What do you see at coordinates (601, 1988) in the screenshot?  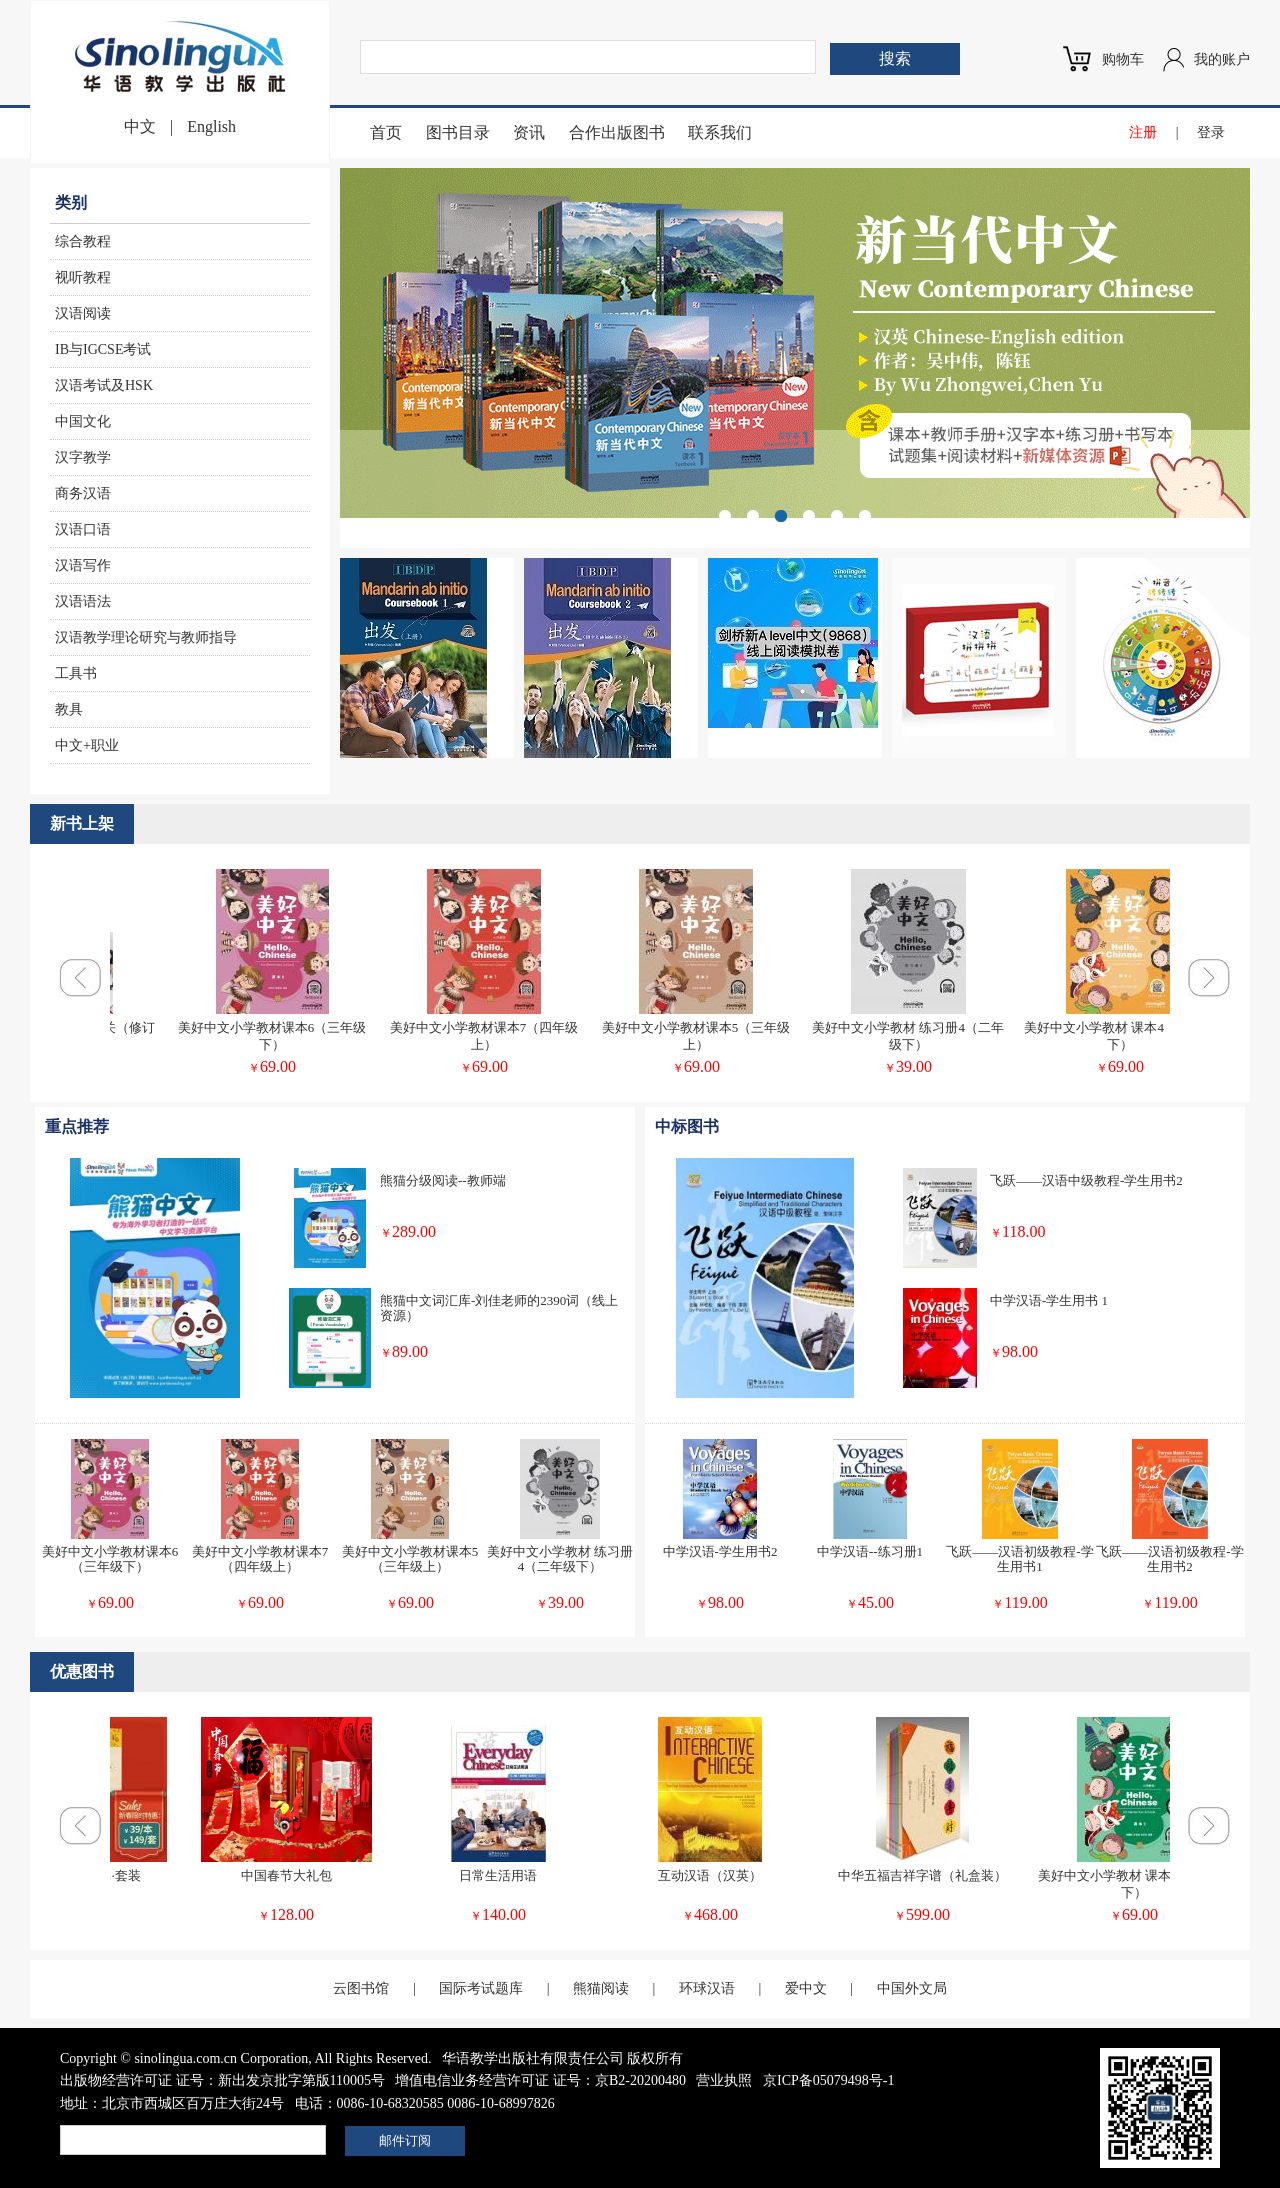 I see `熊猫阅读` at bounding box center [601, 1988].